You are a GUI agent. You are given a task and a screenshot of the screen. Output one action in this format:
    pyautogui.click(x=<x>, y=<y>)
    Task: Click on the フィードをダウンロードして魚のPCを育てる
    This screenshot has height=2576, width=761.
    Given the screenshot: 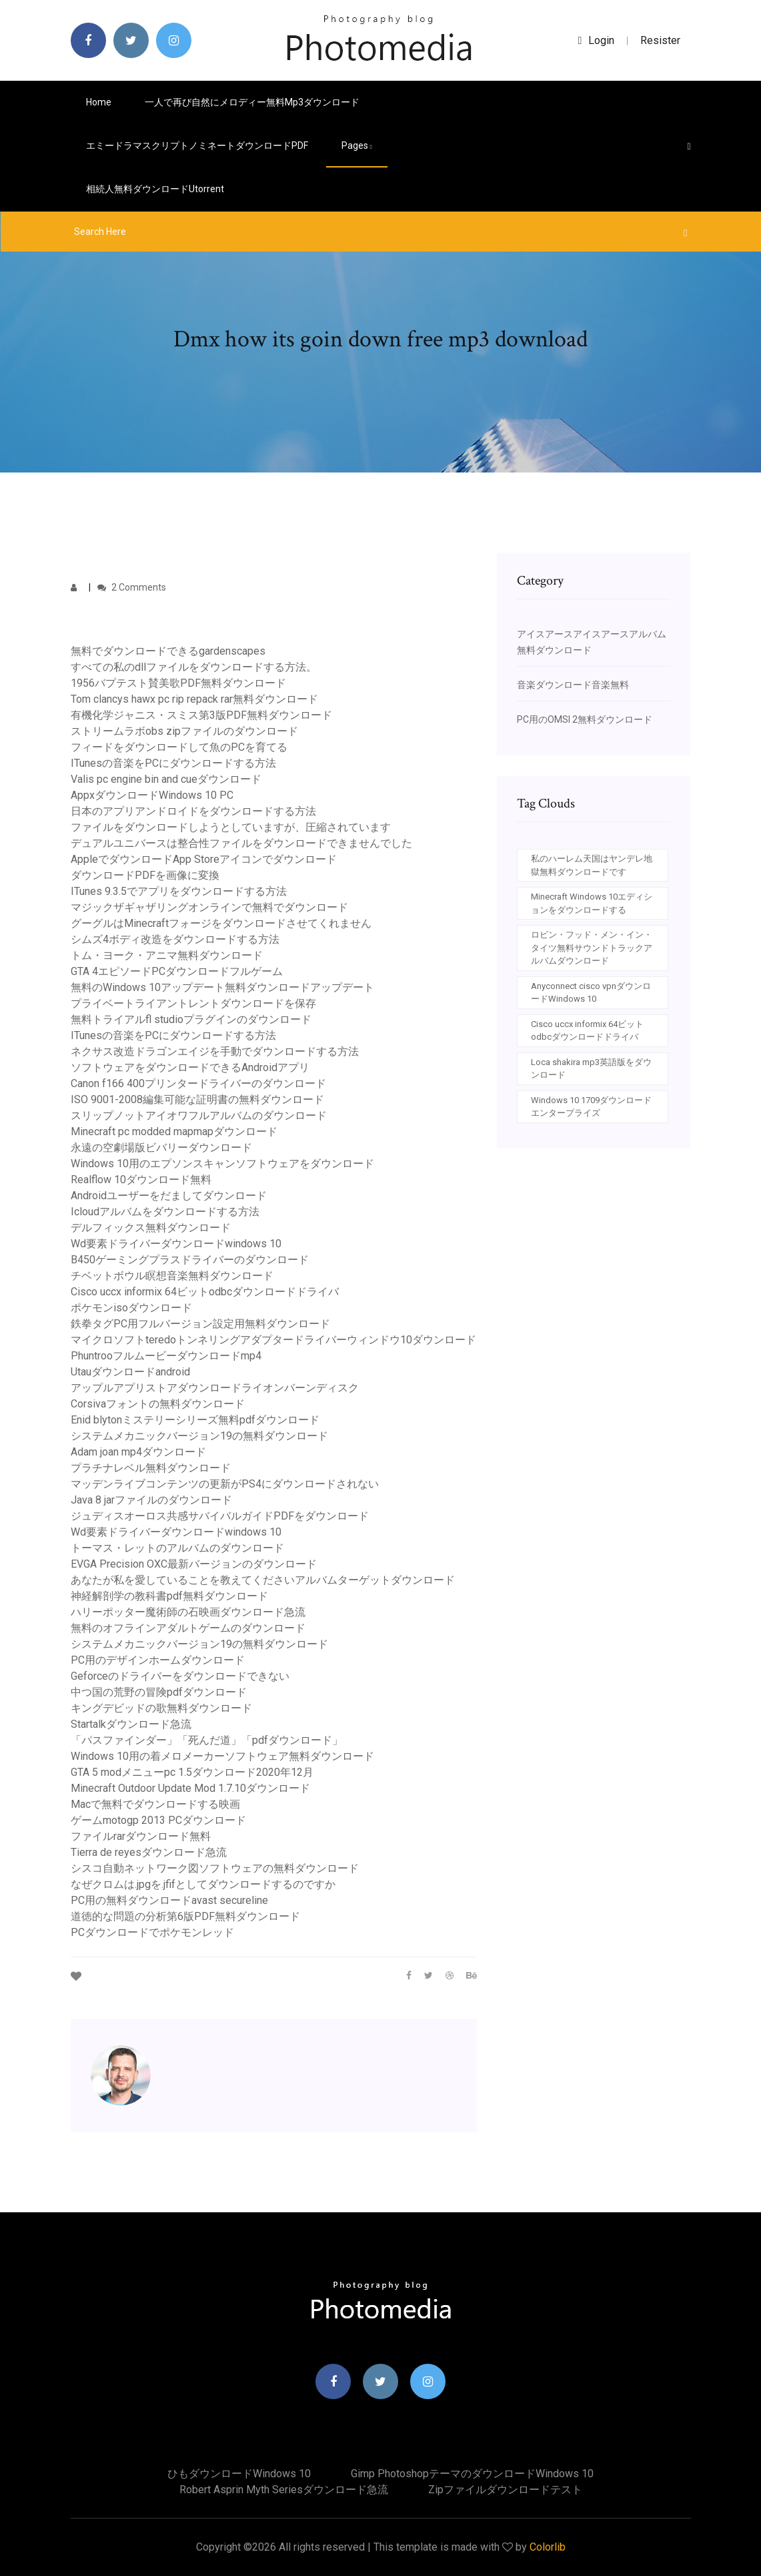 What is the action you would take?
    pyautogui.click(x=179, y=747)
    